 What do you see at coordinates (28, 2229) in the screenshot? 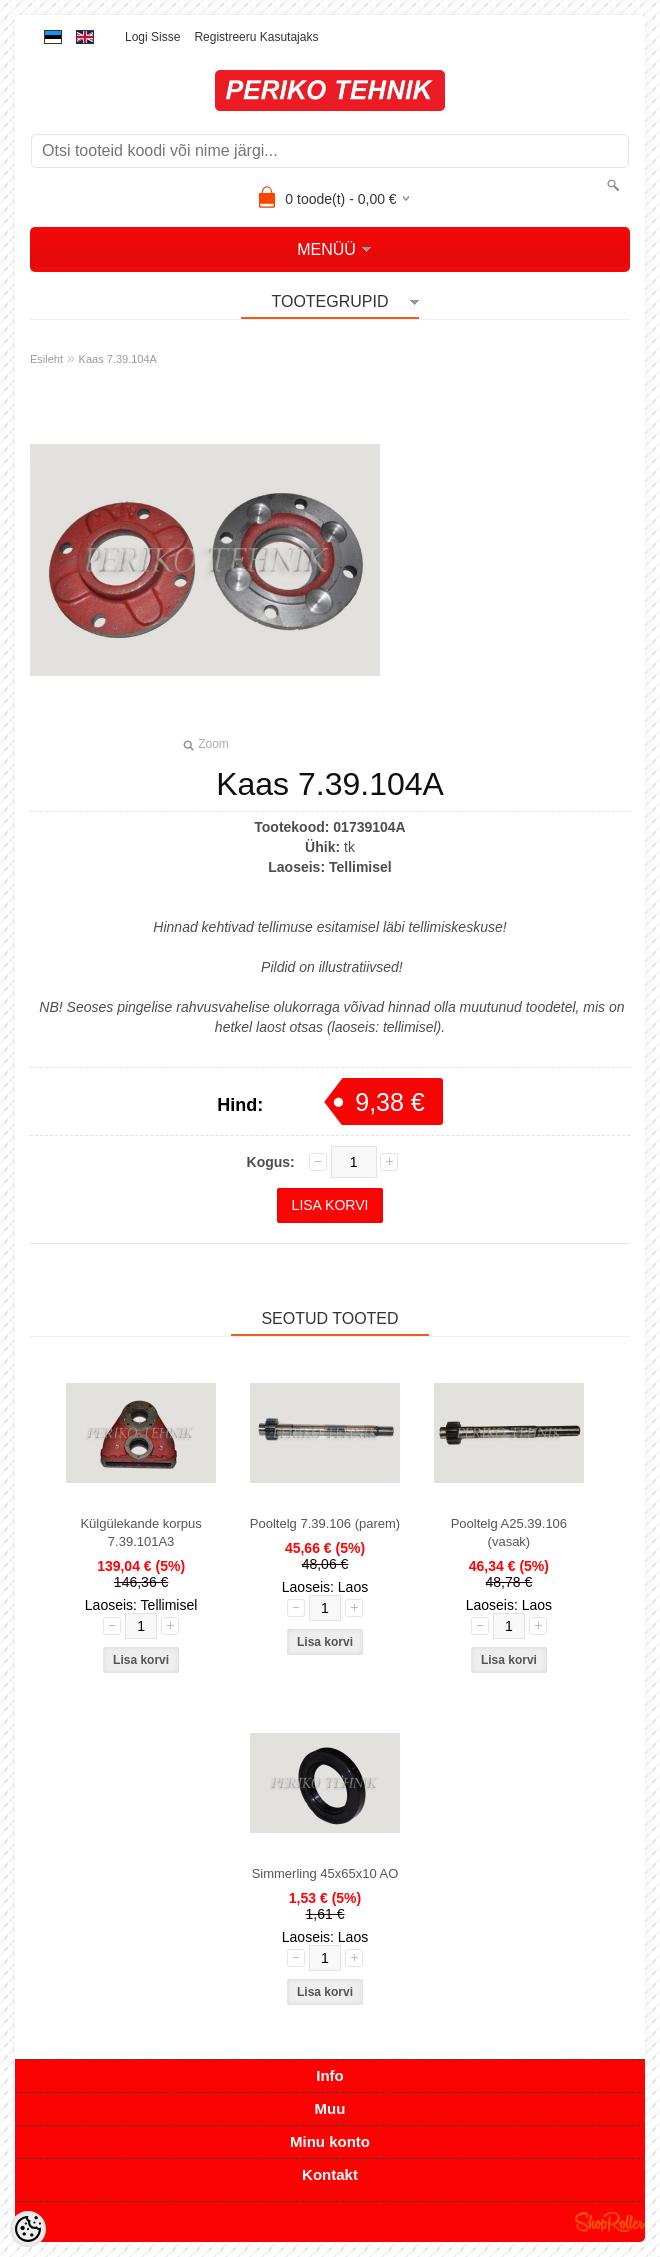
I see `[Cookie Preferences]` at bounding box center [28, 2229].